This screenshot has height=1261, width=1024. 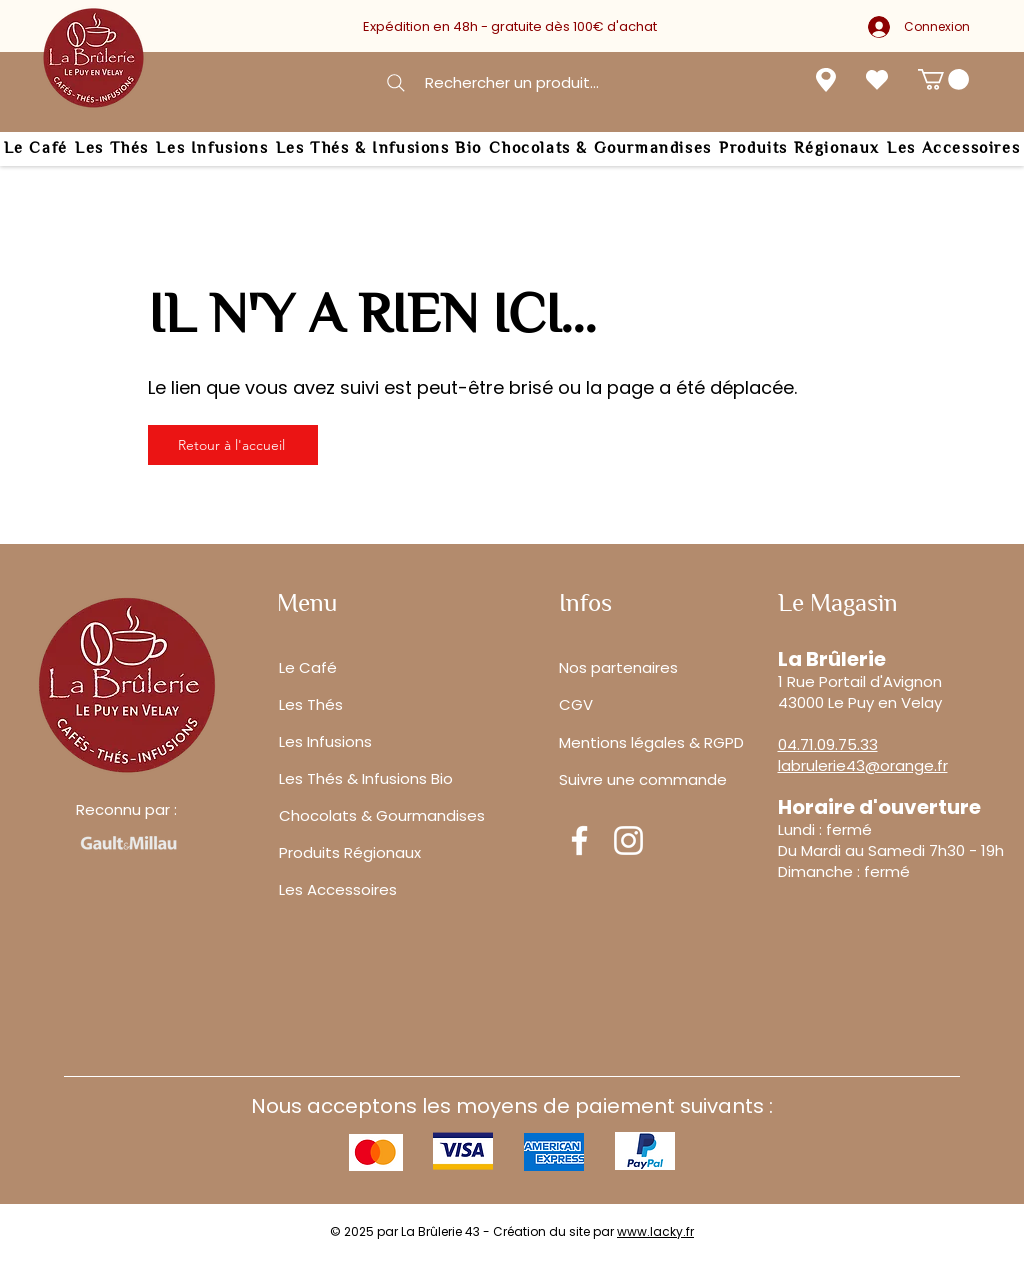 I want to click on Les Accessoires, so click(x=338, y=889).